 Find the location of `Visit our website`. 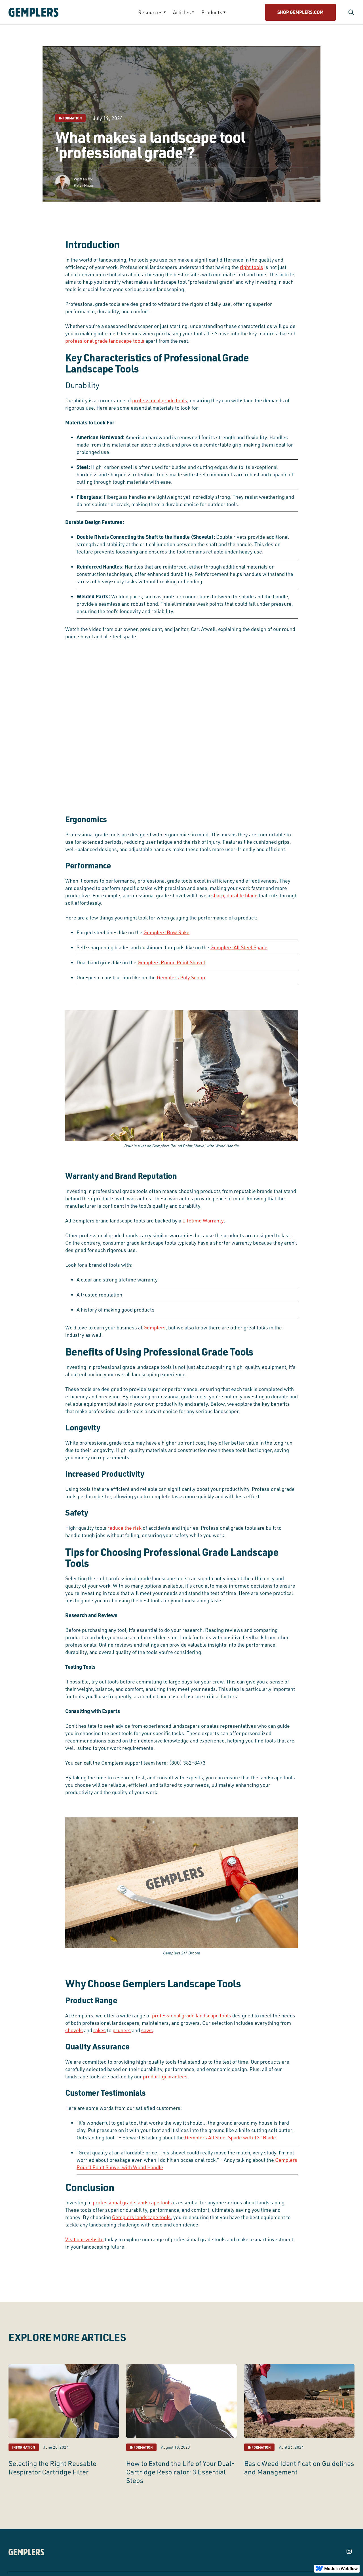

Visit our website is located at coordinates (84, 2239).